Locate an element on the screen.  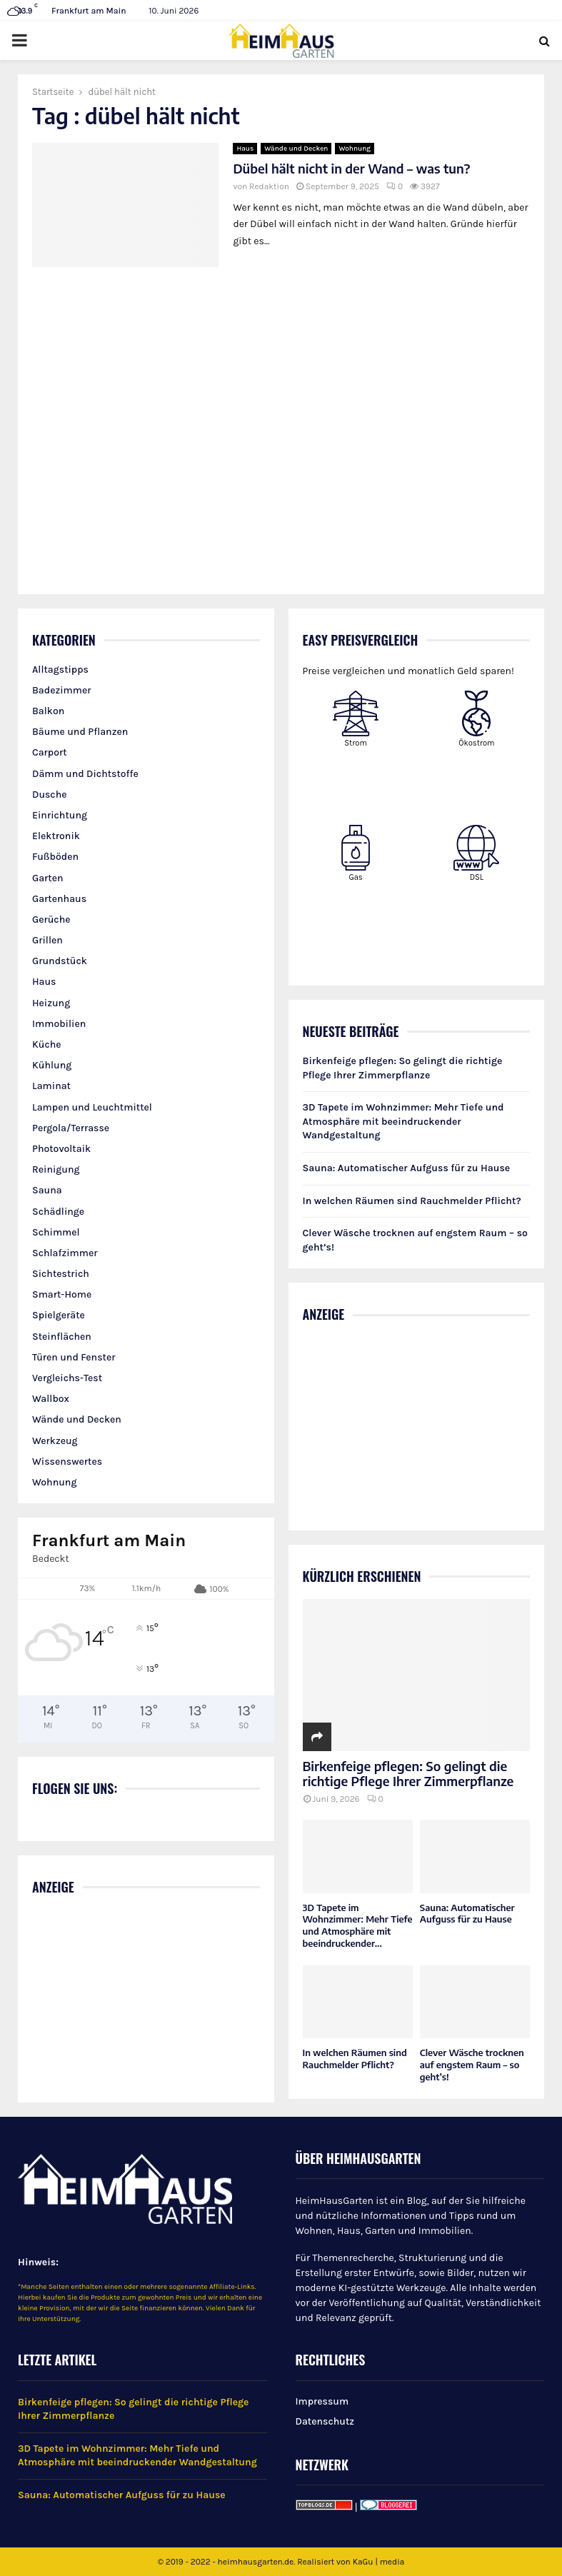
Sauna: Automatischer Aufguss für zu Hause is located at coordinates (407, 1168).